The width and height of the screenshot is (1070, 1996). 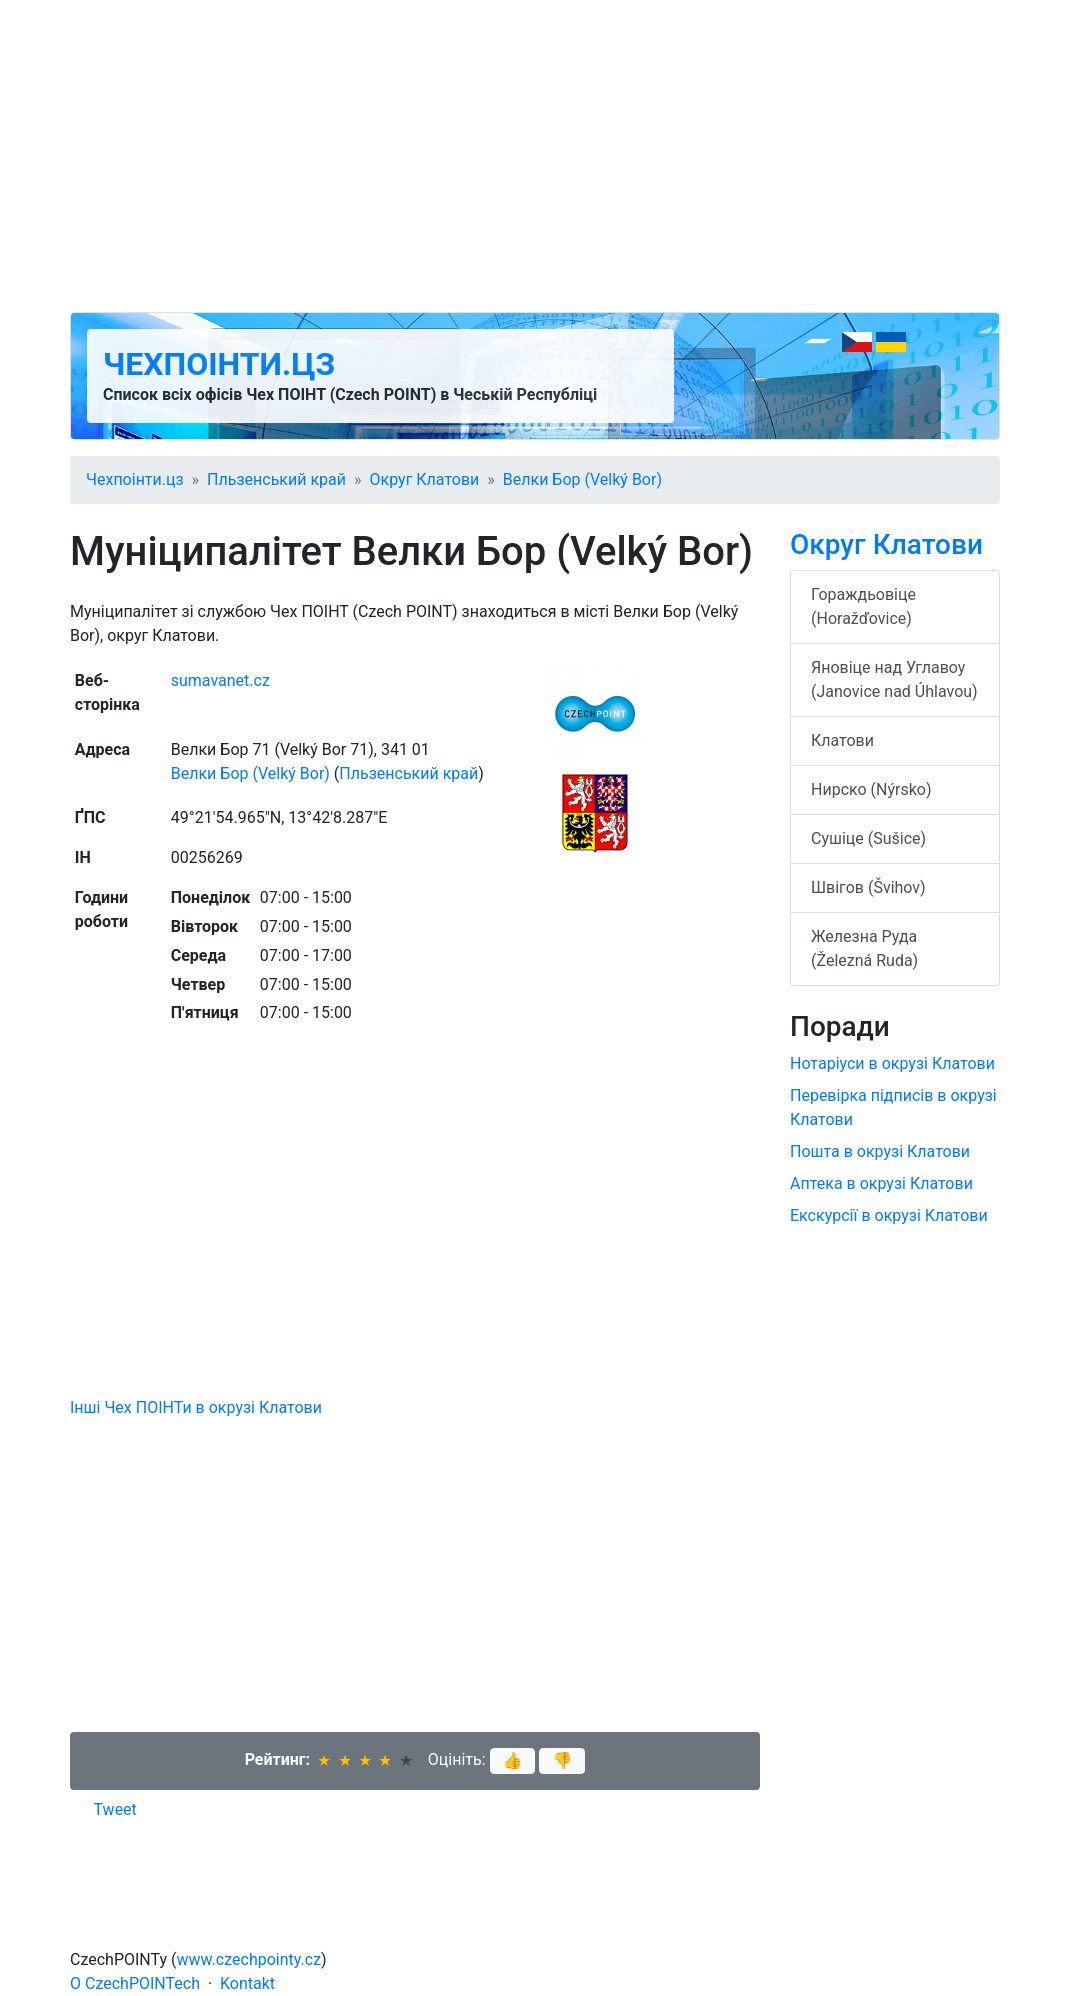 What do you see at coordinates (247, 1983) in the screenshot?
I see `Kontakt` at bounding box center [247, 1983].